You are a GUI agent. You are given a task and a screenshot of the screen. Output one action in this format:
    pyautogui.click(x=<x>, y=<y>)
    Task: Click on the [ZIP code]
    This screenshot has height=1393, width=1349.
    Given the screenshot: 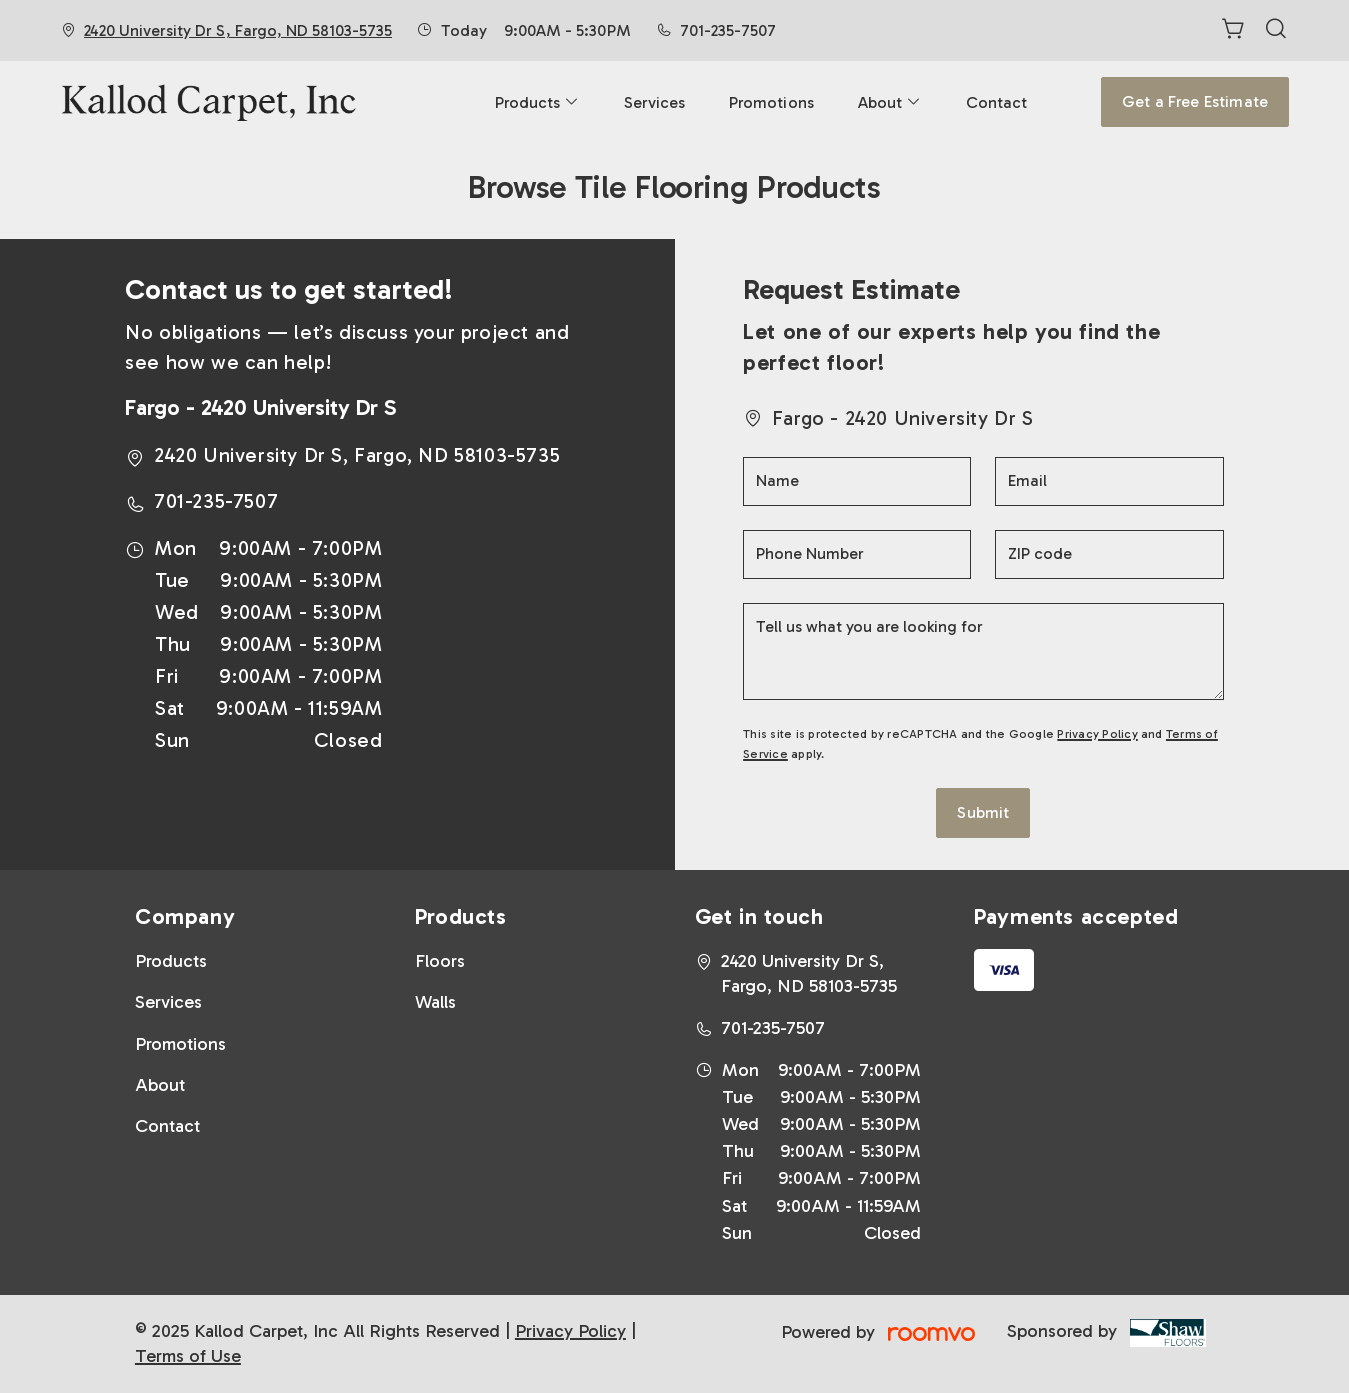 What is the action you would take?
    pyautogui.click(x=1109, y=554)
    